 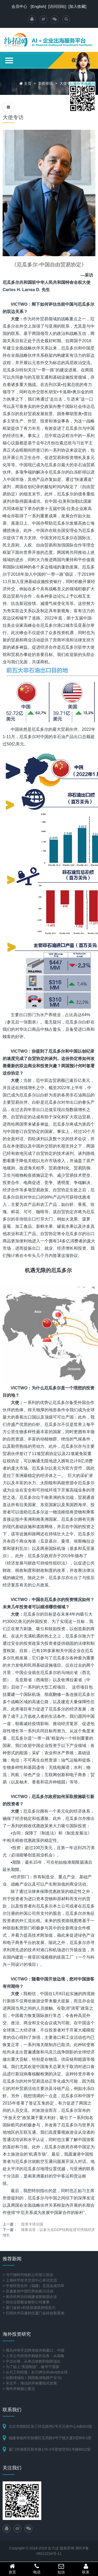 What do you see at coordinates (35, 2372) in the screenshot?
I see `> 从代工到控股：杉川押注iRobot的全球` at bounding box center [35, 2372].